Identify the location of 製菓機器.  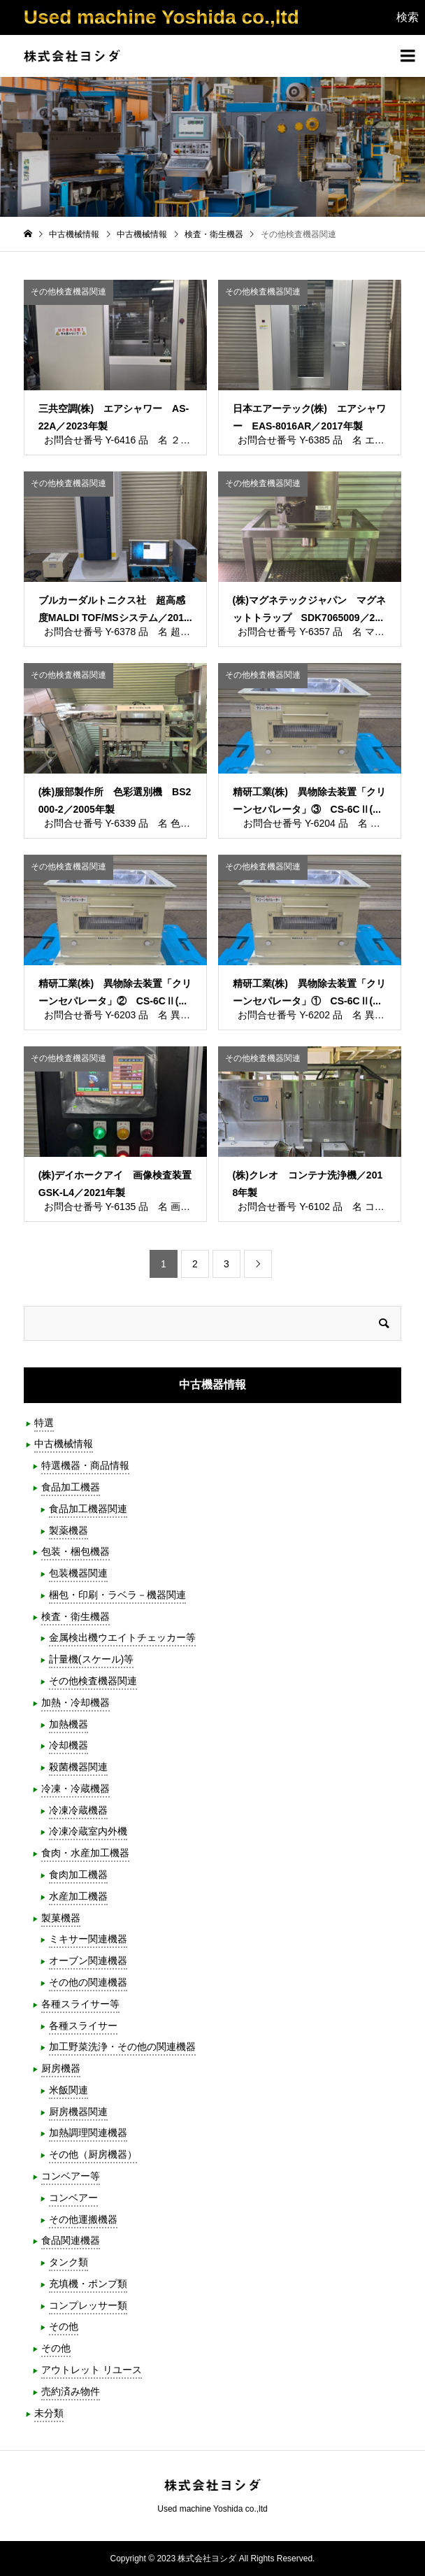
(60, 1917).